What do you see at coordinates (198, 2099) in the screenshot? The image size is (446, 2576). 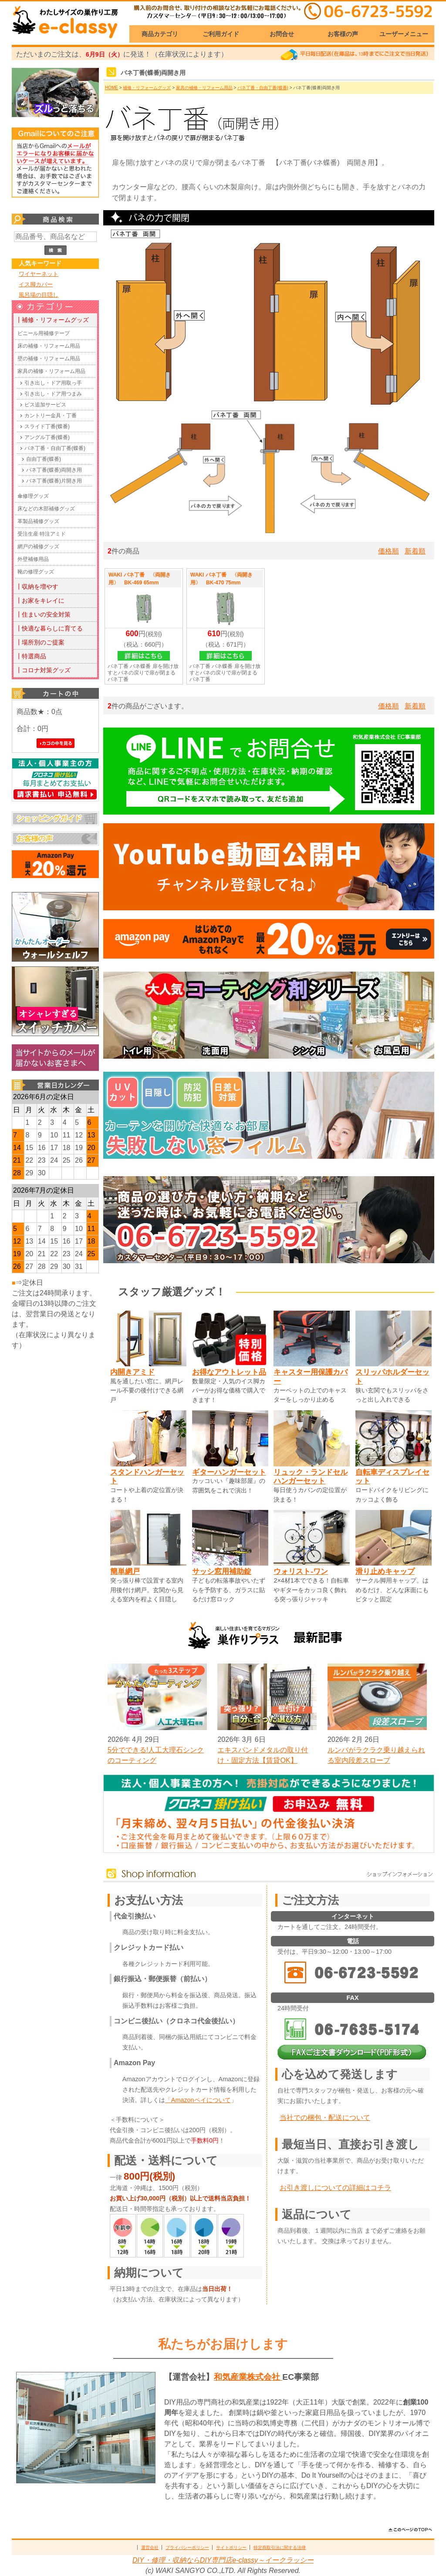 I see `「Amazonペイについて` at bounding box center [198, 2099].